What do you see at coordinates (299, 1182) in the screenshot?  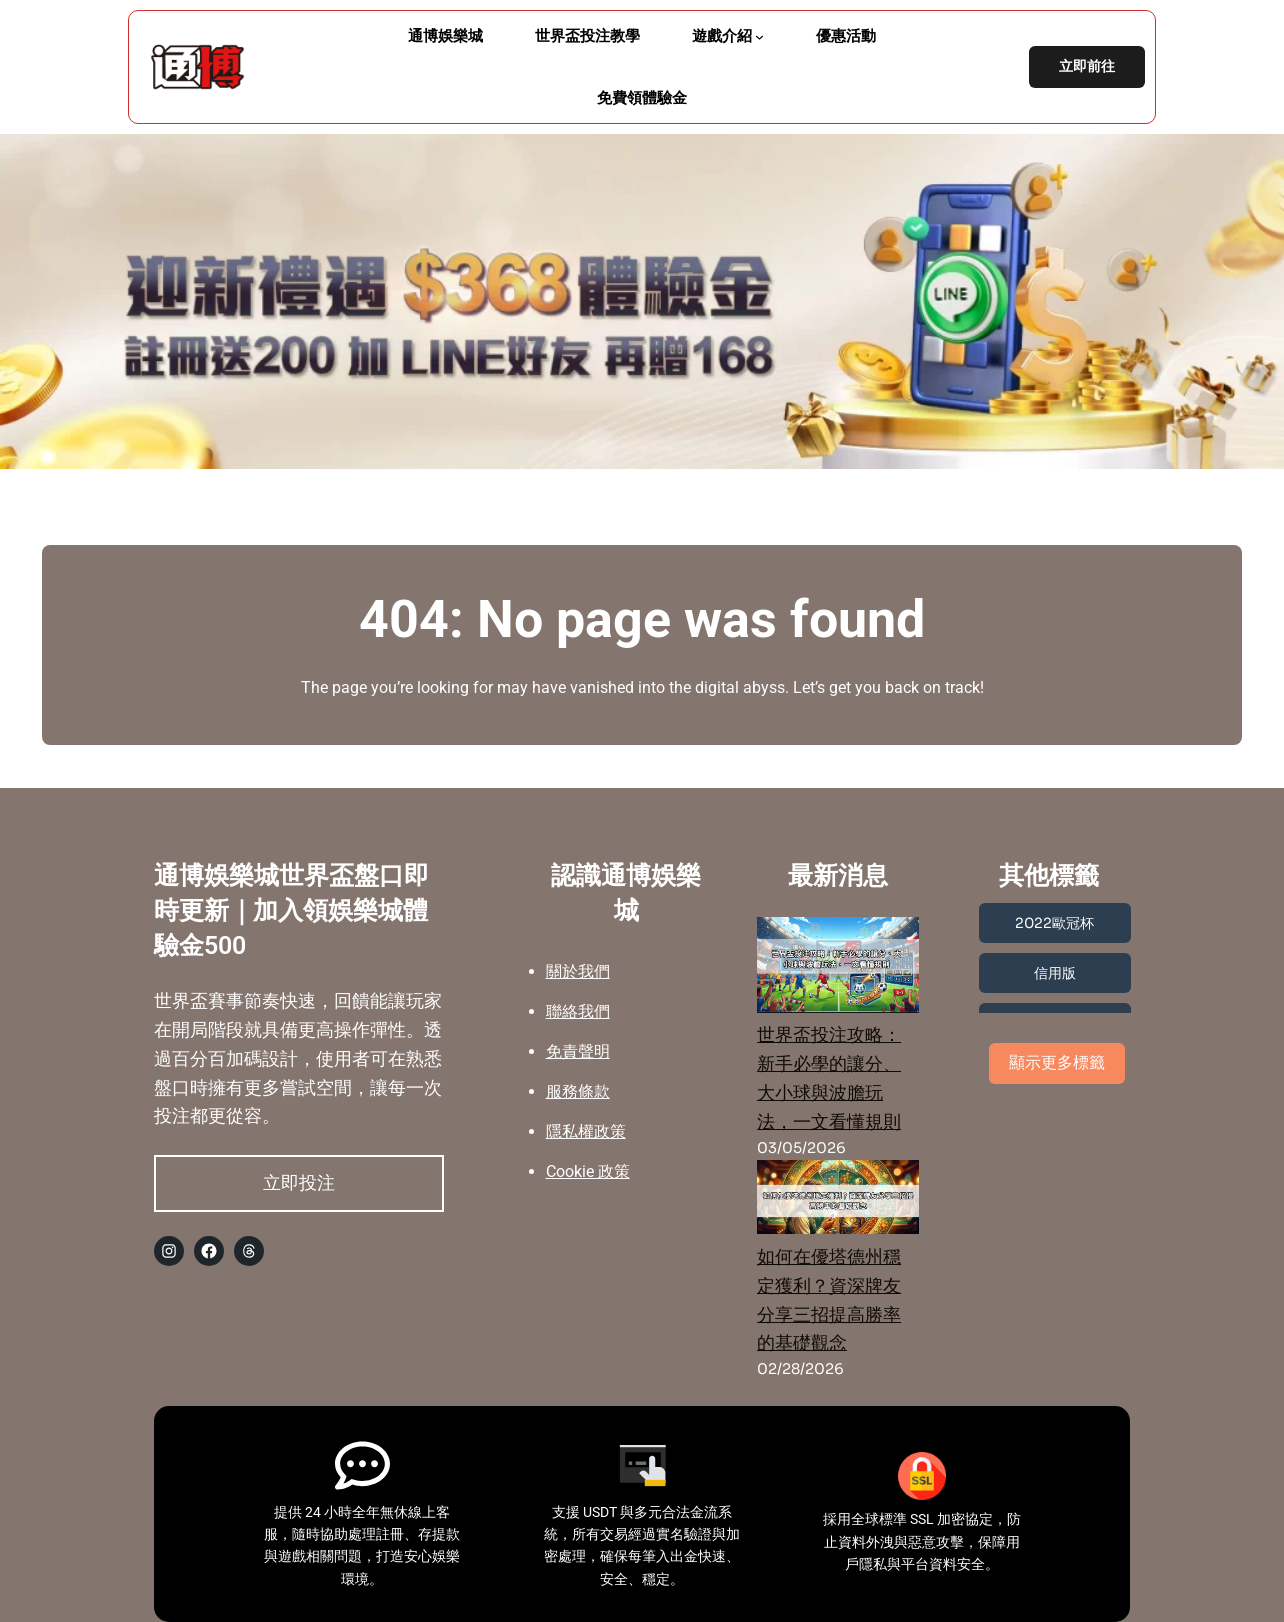 I see `立即投注` at bounding box center [299, 1182].